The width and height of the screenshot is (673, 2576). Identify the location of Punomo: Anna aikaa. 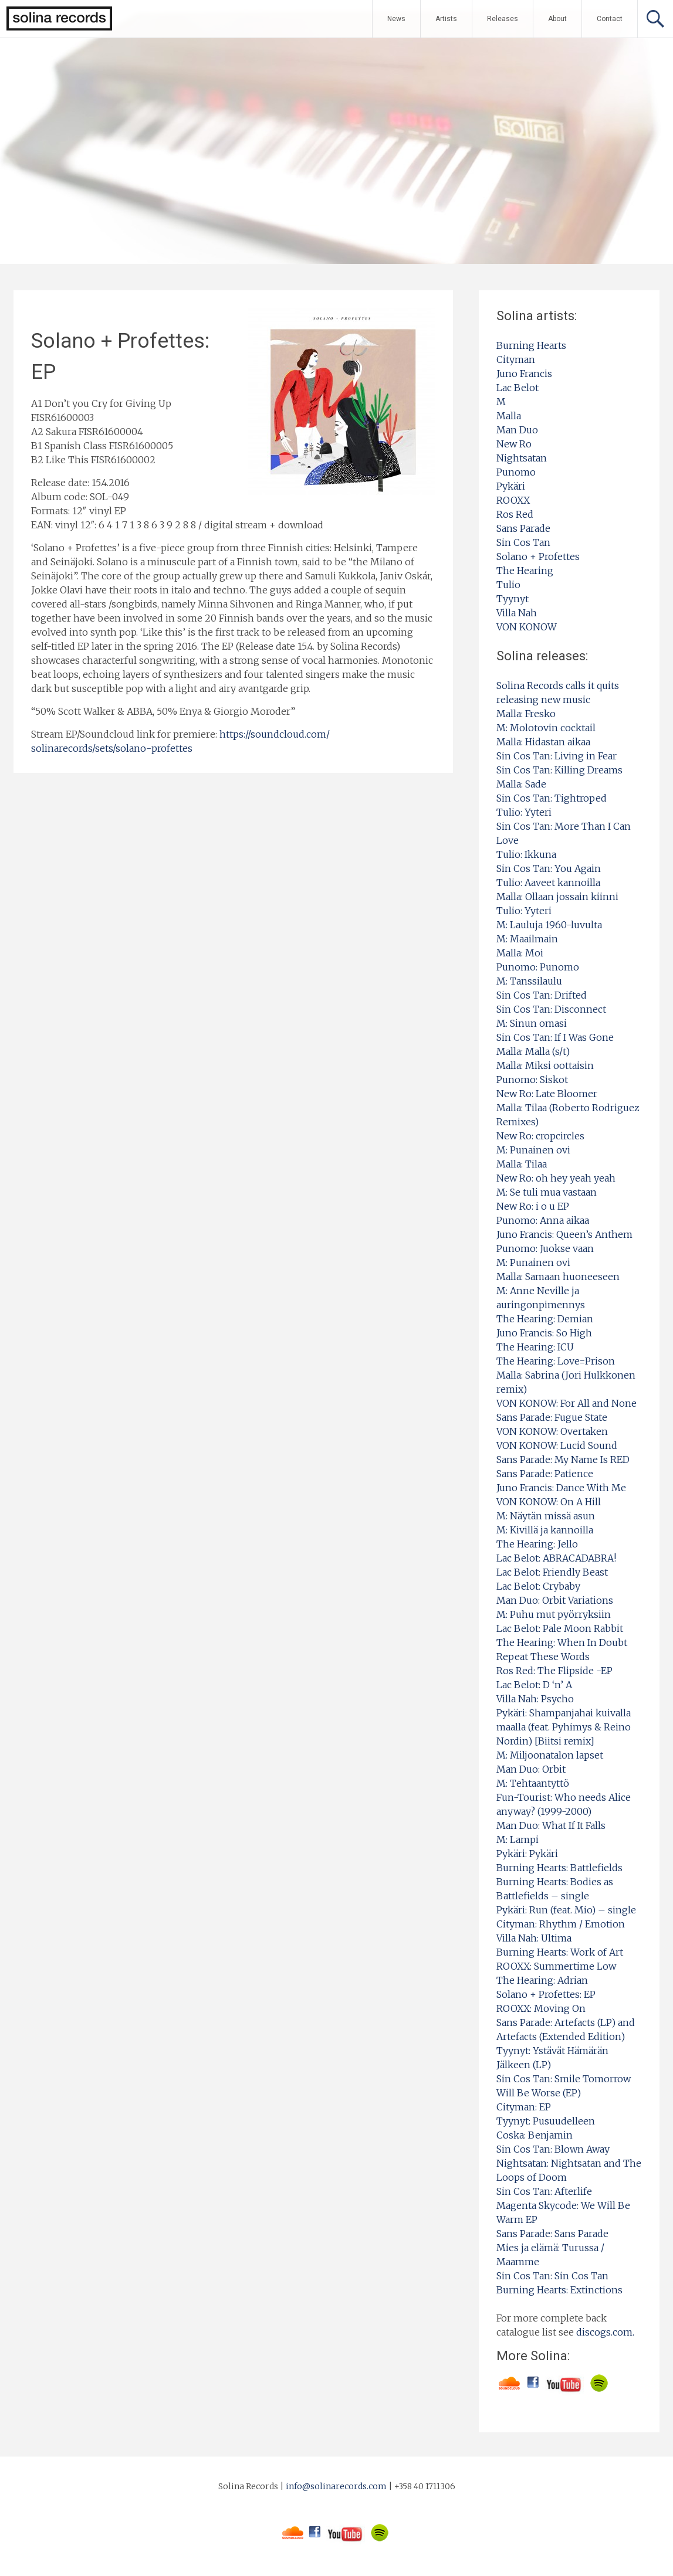
(542, 1220).